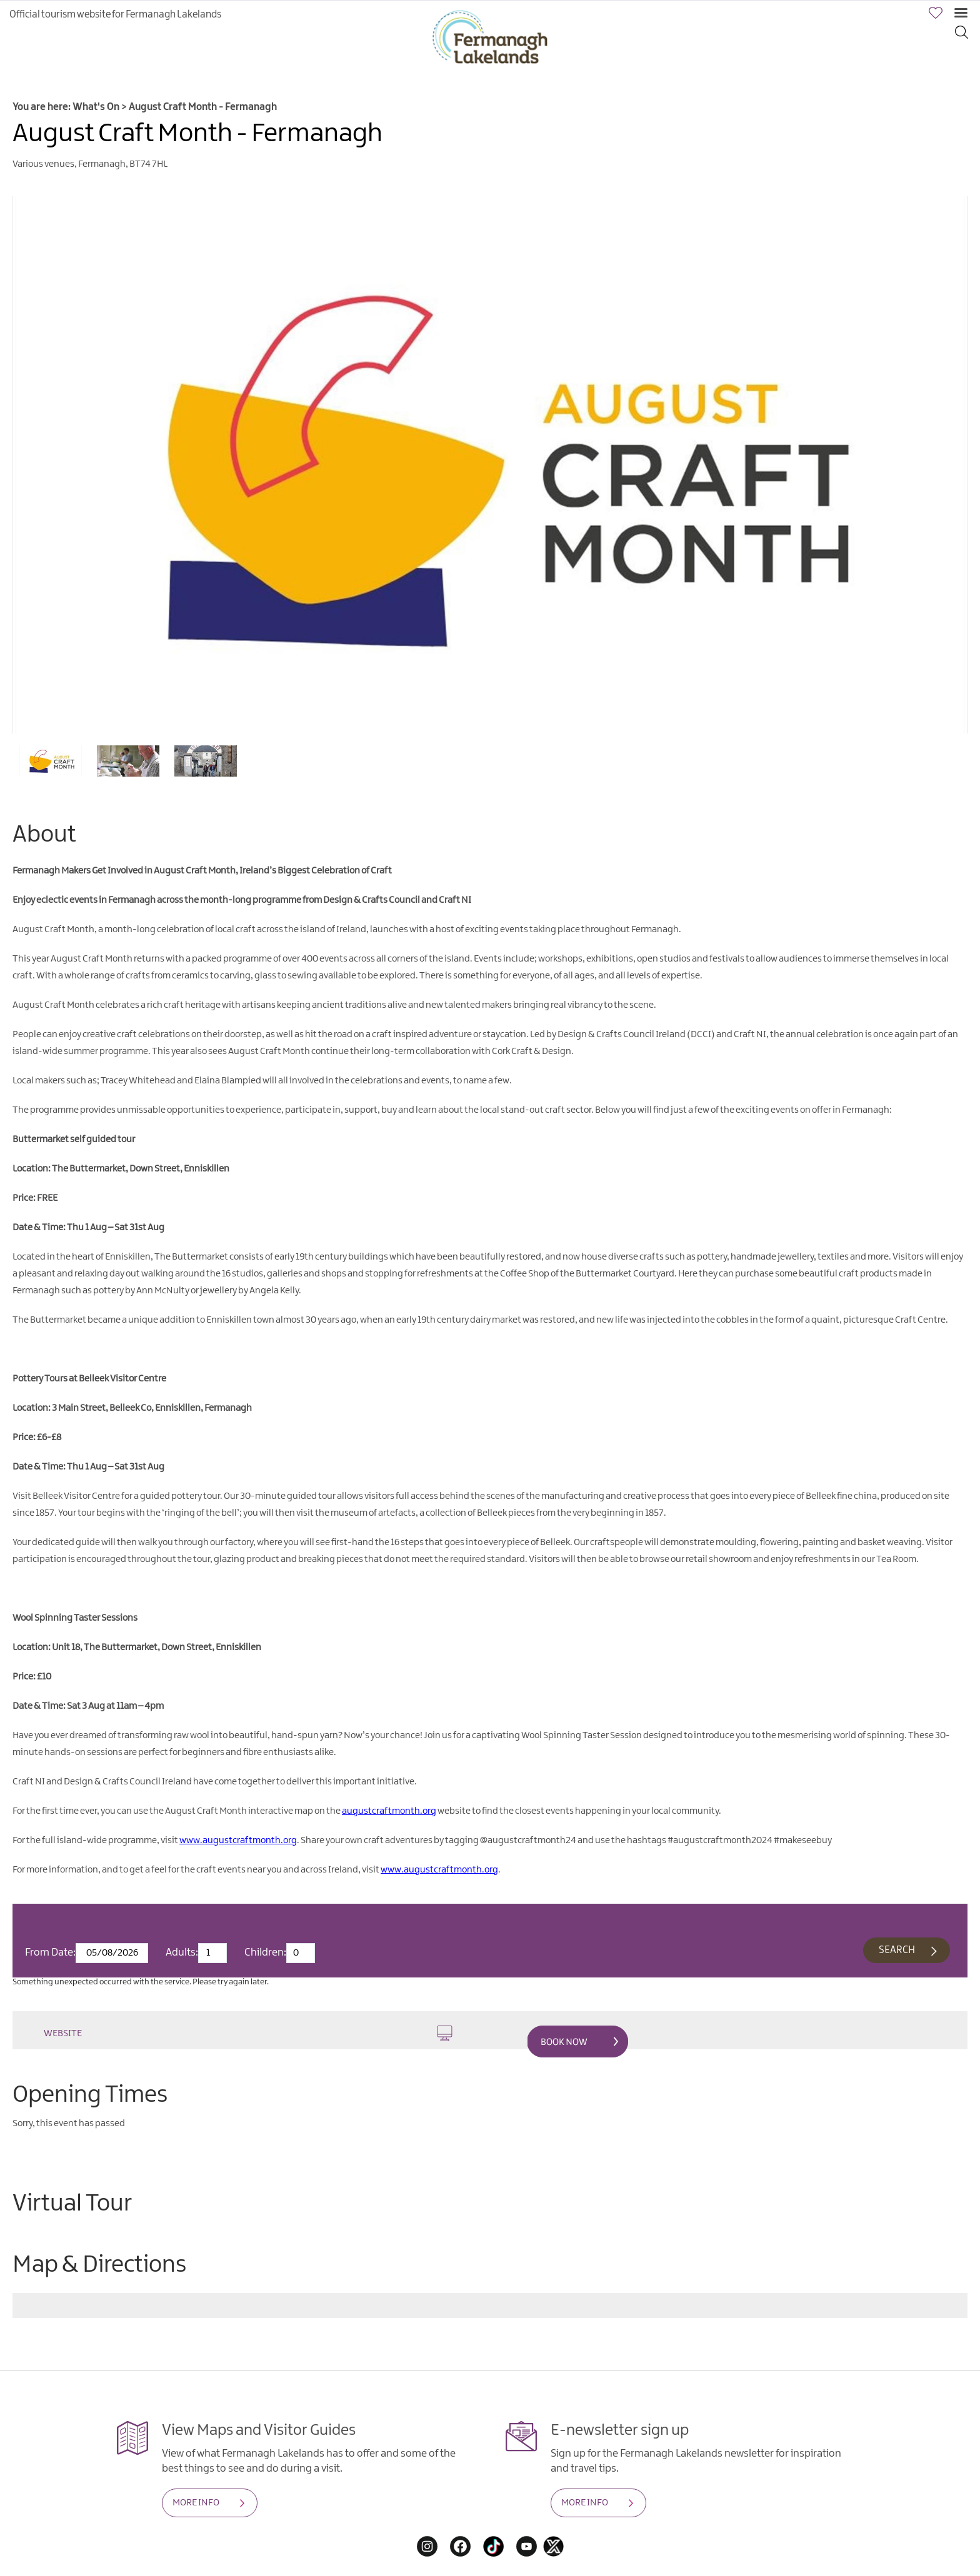 The image size is (980, 2576). Describe the element at coordinates (195, 2503) in the screenshot. I see `MORE INFO` at that location.